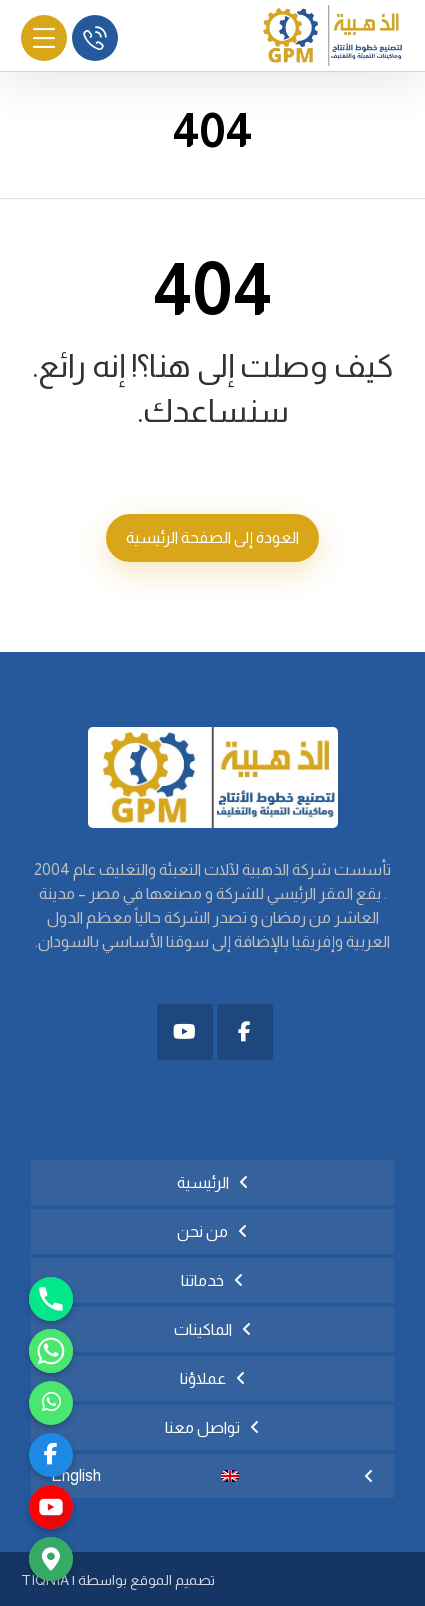 This screenshot has width=425, height=1606. Describe the element at coordinates (203, 1329) in the screenshot. I see `الماكينات` at that location.